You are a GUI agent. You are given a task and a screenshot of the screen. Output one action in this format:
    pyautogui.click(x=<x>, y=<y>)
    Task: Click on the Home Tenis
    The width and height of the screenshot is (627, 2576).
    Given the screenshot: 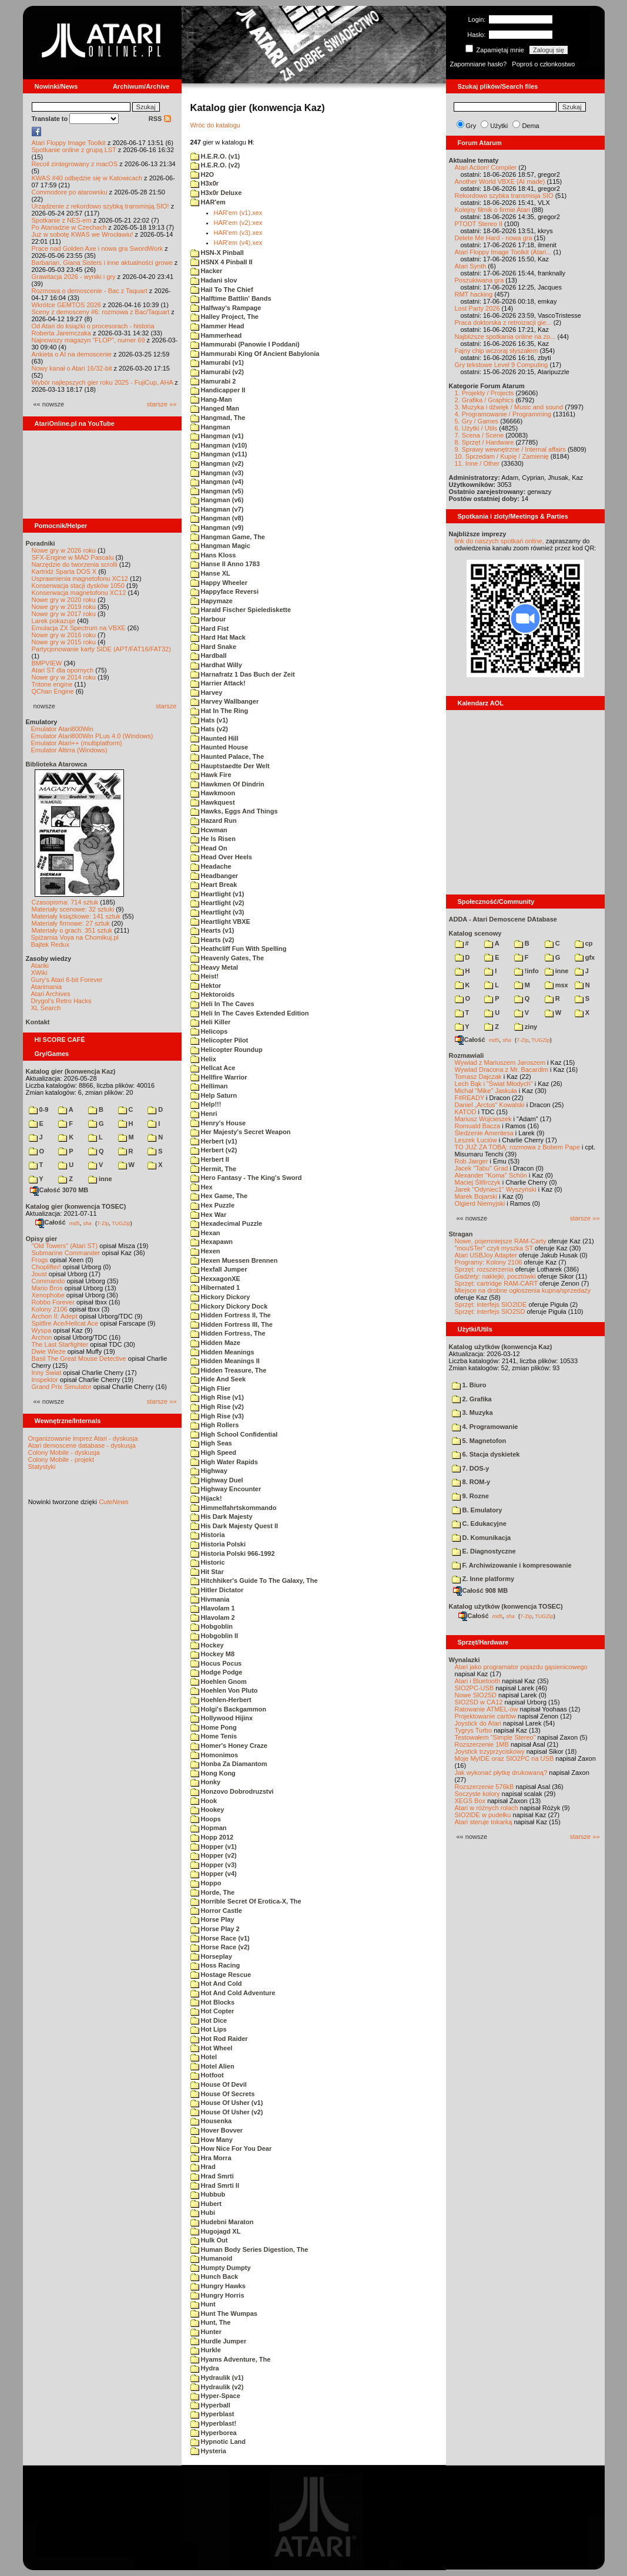 What is the action you would take?
    pyautogui.click(x=213, y=1736)
    